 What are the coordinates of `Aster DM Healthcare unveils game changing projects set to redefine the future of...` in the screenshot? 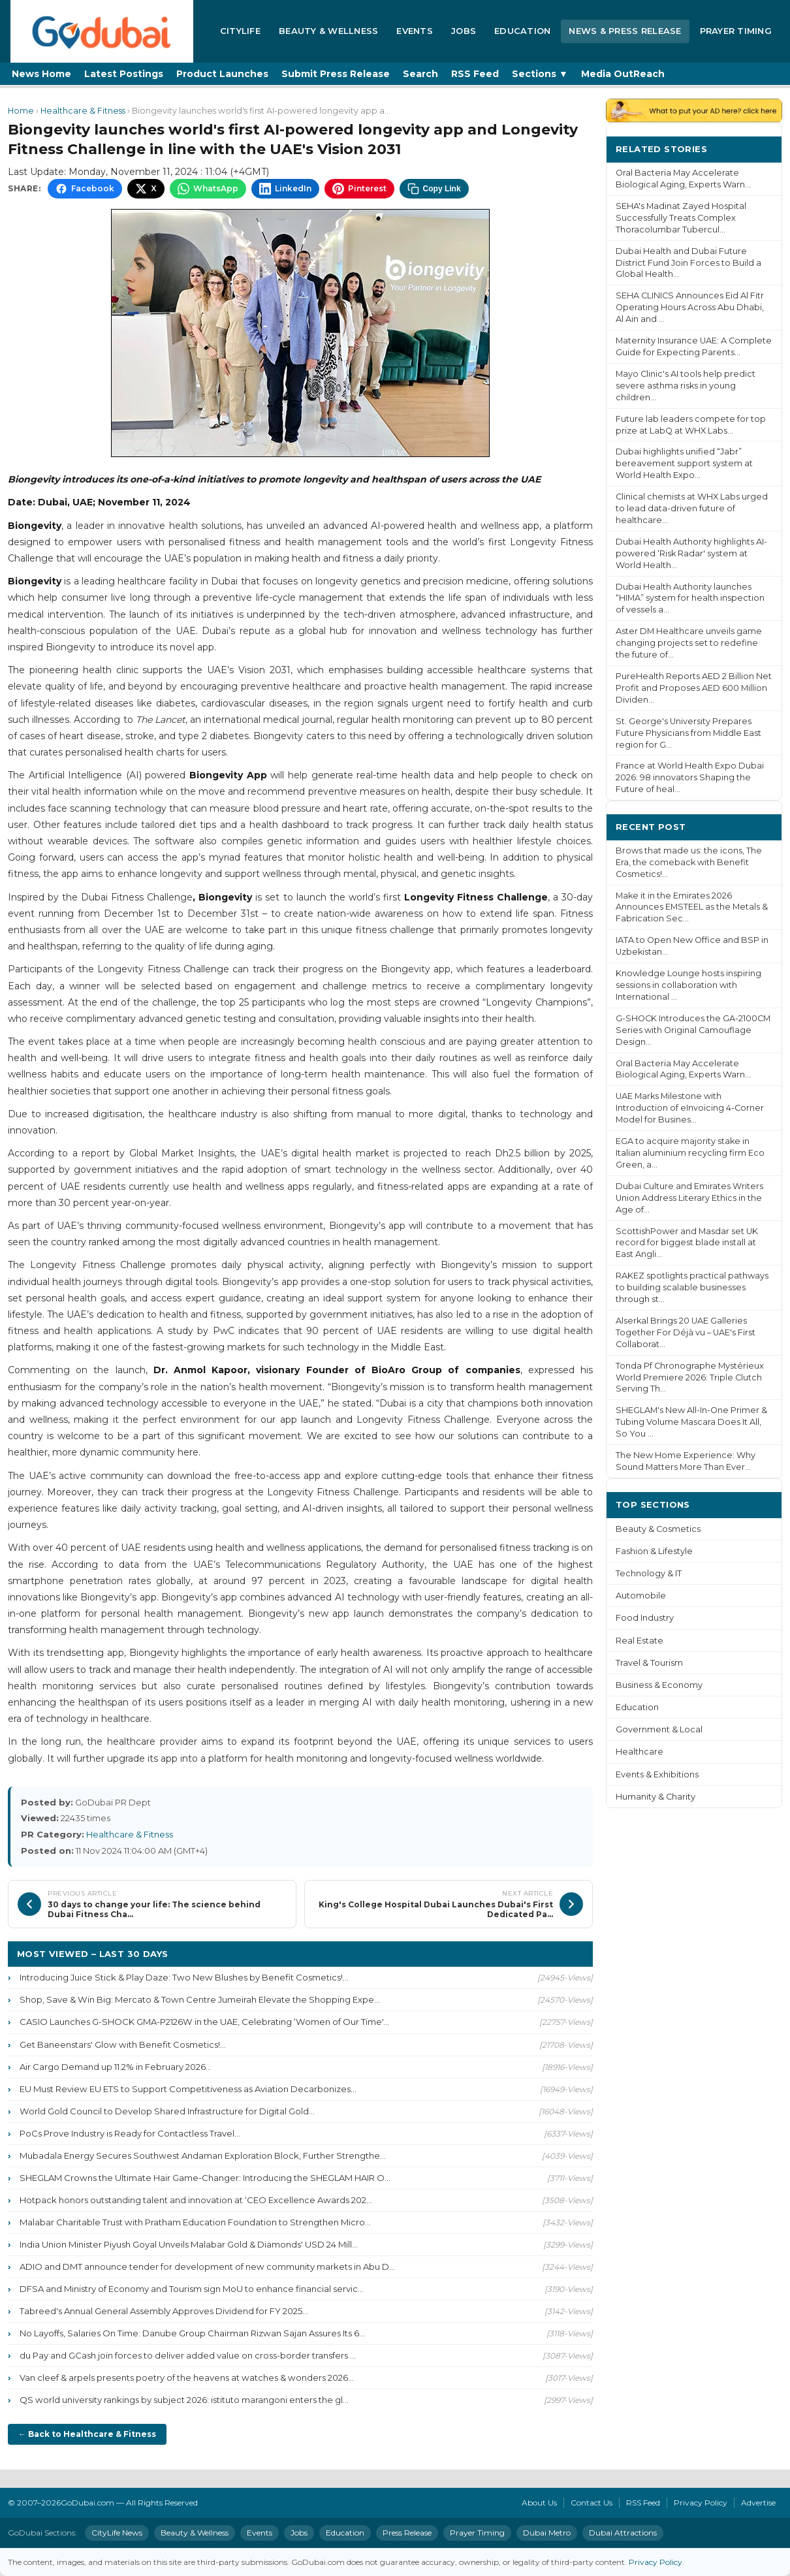 It's located at (689, 643).